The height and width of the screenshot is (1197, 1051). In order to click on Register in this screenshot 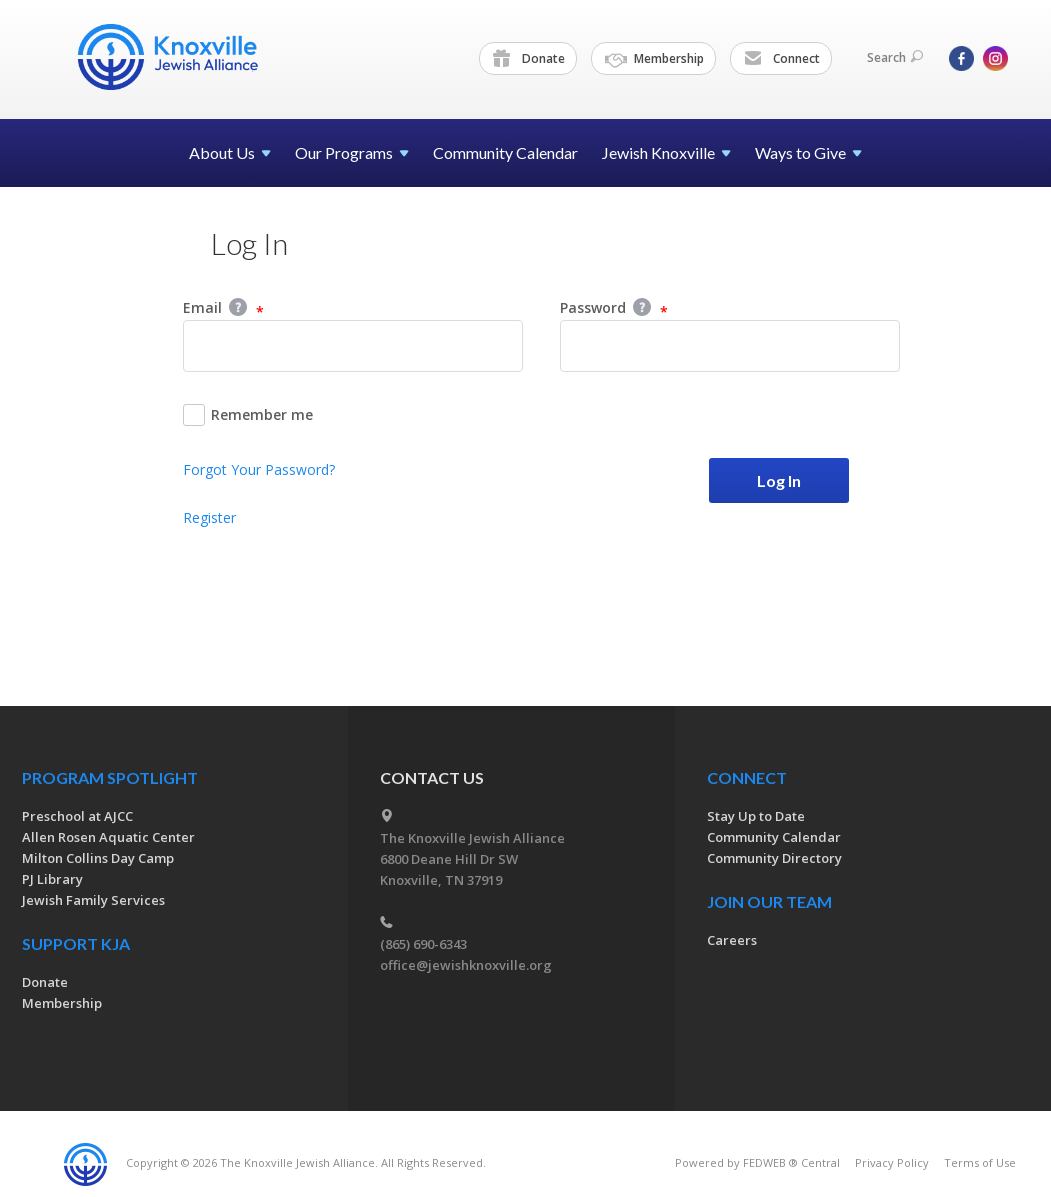, I will do `click(209, 517)`.